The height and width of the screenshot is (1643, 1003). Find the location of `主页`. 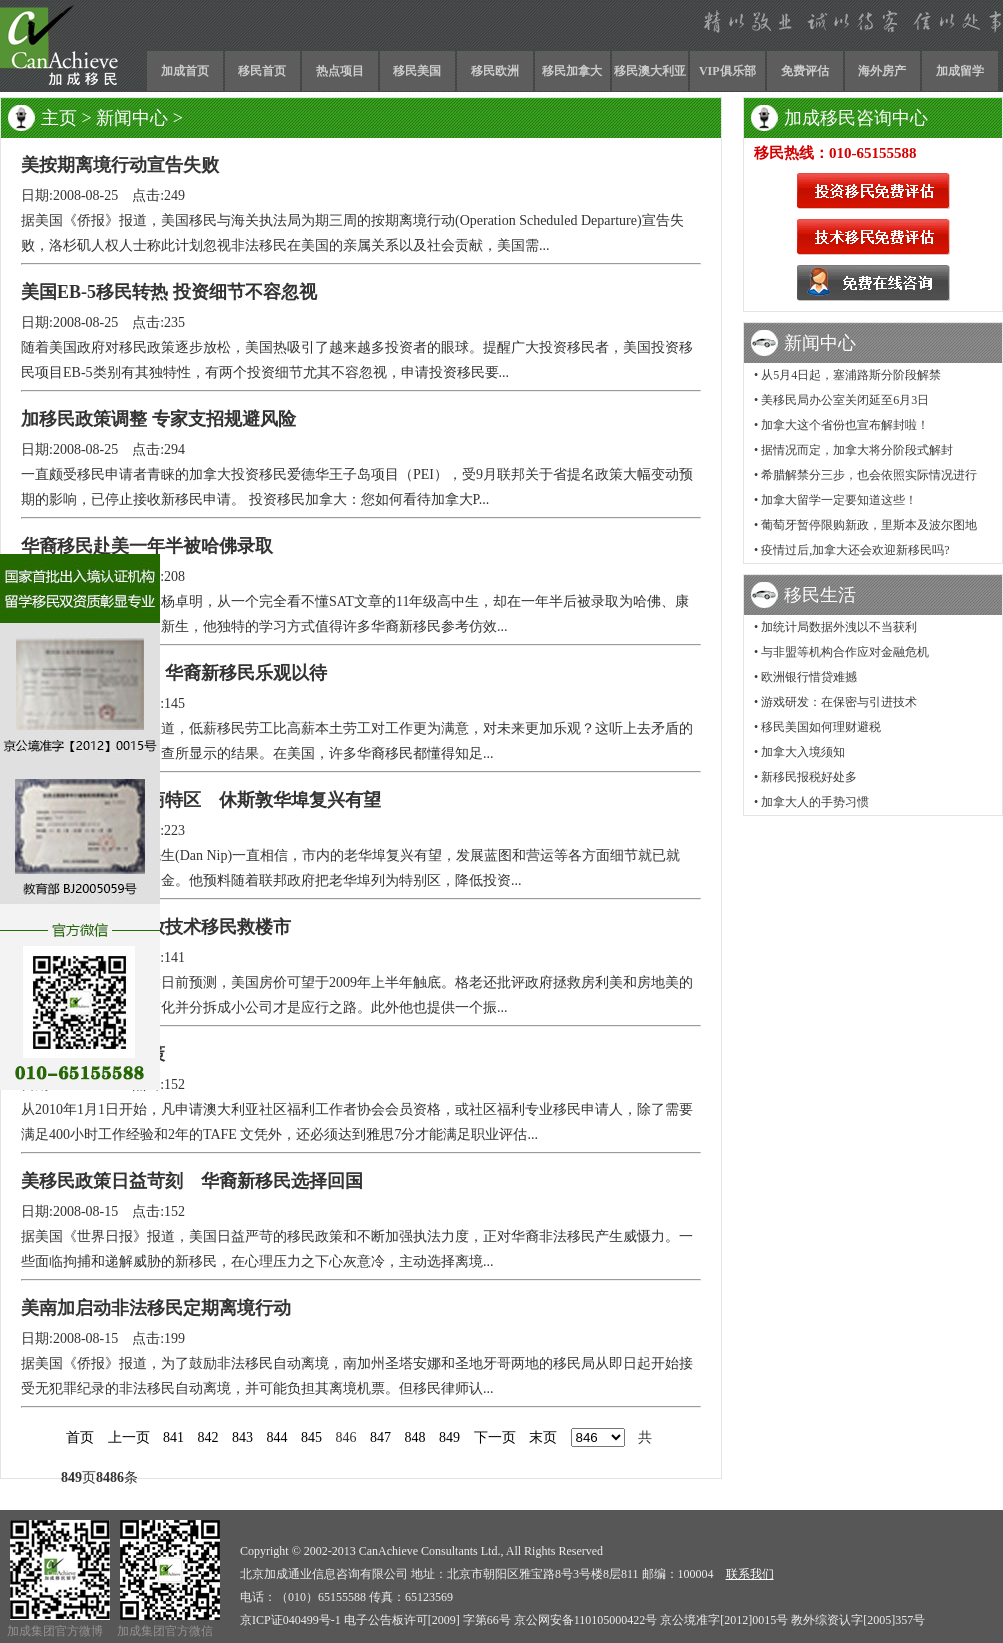

主页 is located at coordinates (59, 118).